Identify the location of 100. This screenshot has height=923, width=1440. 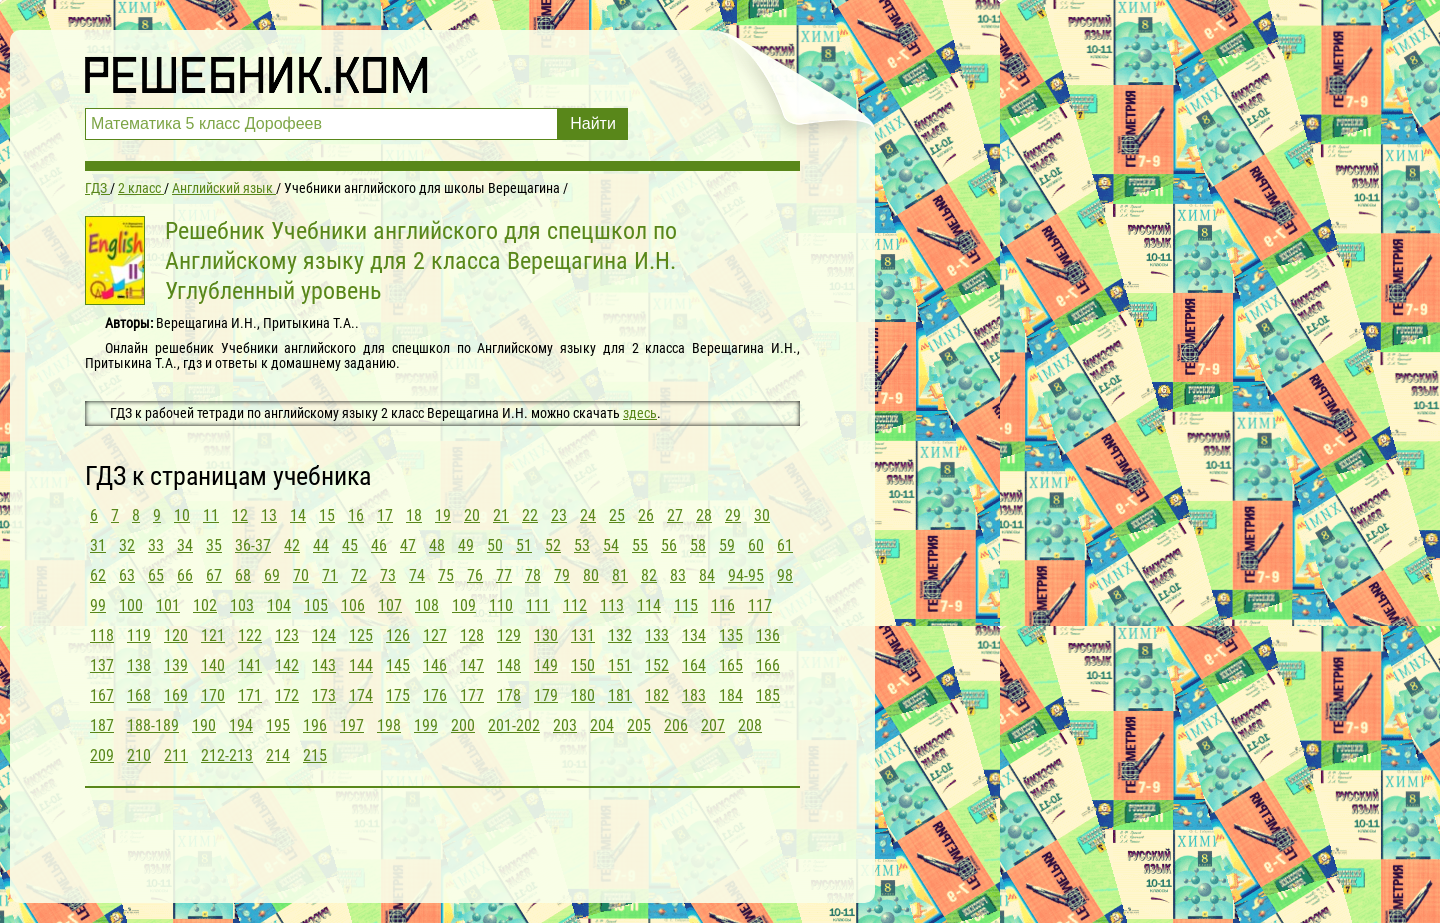
(131, 605).